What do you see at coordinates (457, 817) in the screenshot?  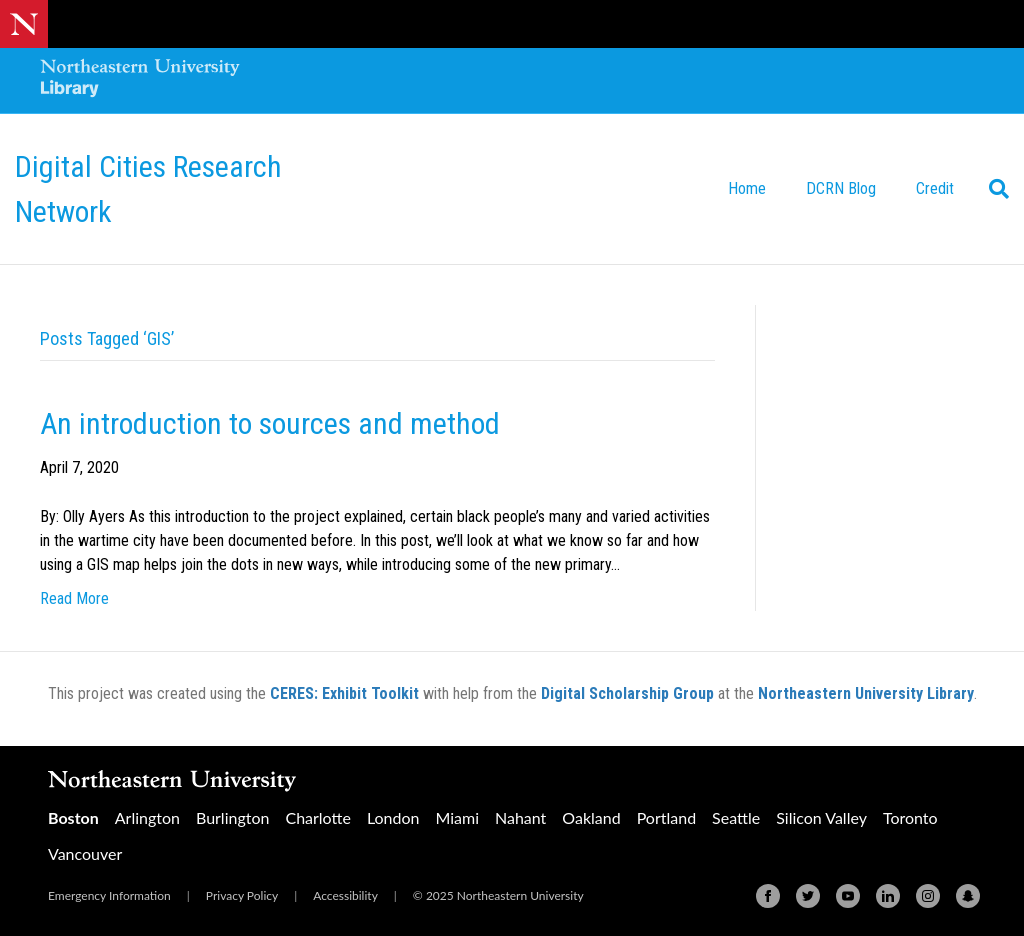 I see `Miami` at bounding box center [457, 817].